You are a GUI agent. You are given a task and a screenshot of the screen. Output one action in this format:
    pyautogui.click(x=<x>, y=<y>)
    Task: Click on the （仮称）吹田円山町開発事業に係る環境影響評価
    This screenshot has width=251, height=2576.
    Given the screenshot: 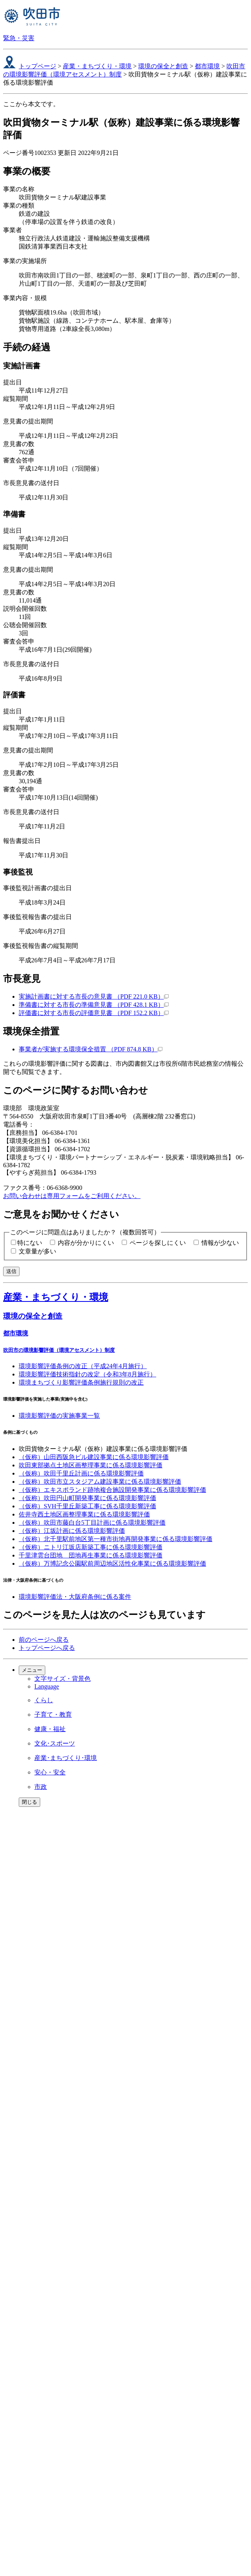 What is the action you would take?
    pyautogui.click(x=87, y=1498)
    